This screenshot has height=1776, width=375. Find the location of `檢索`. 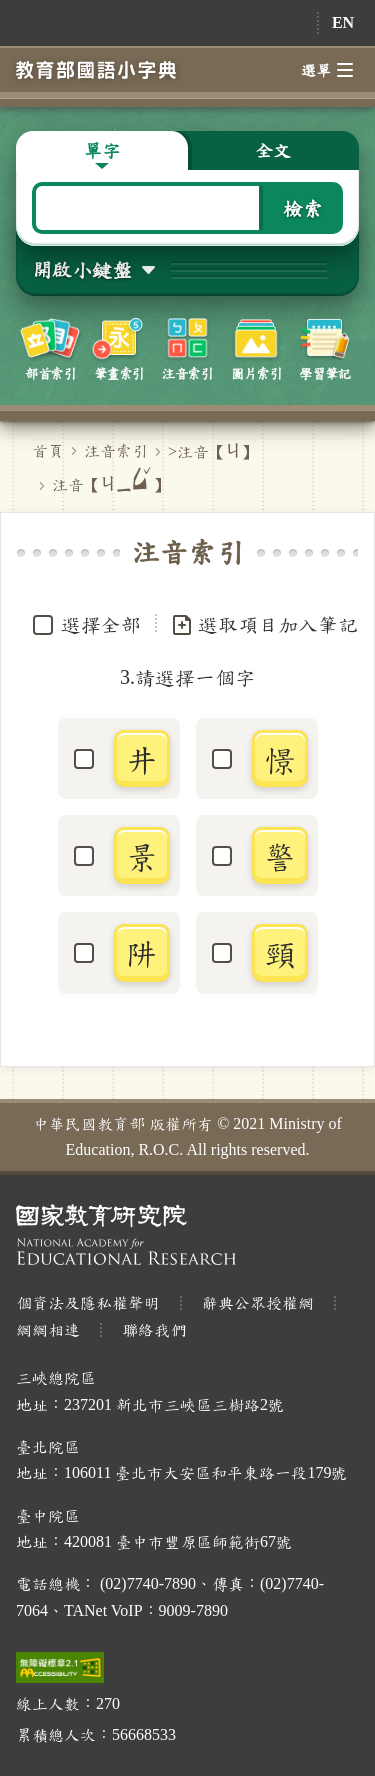

檢索 is located at coordinates (303, 208).